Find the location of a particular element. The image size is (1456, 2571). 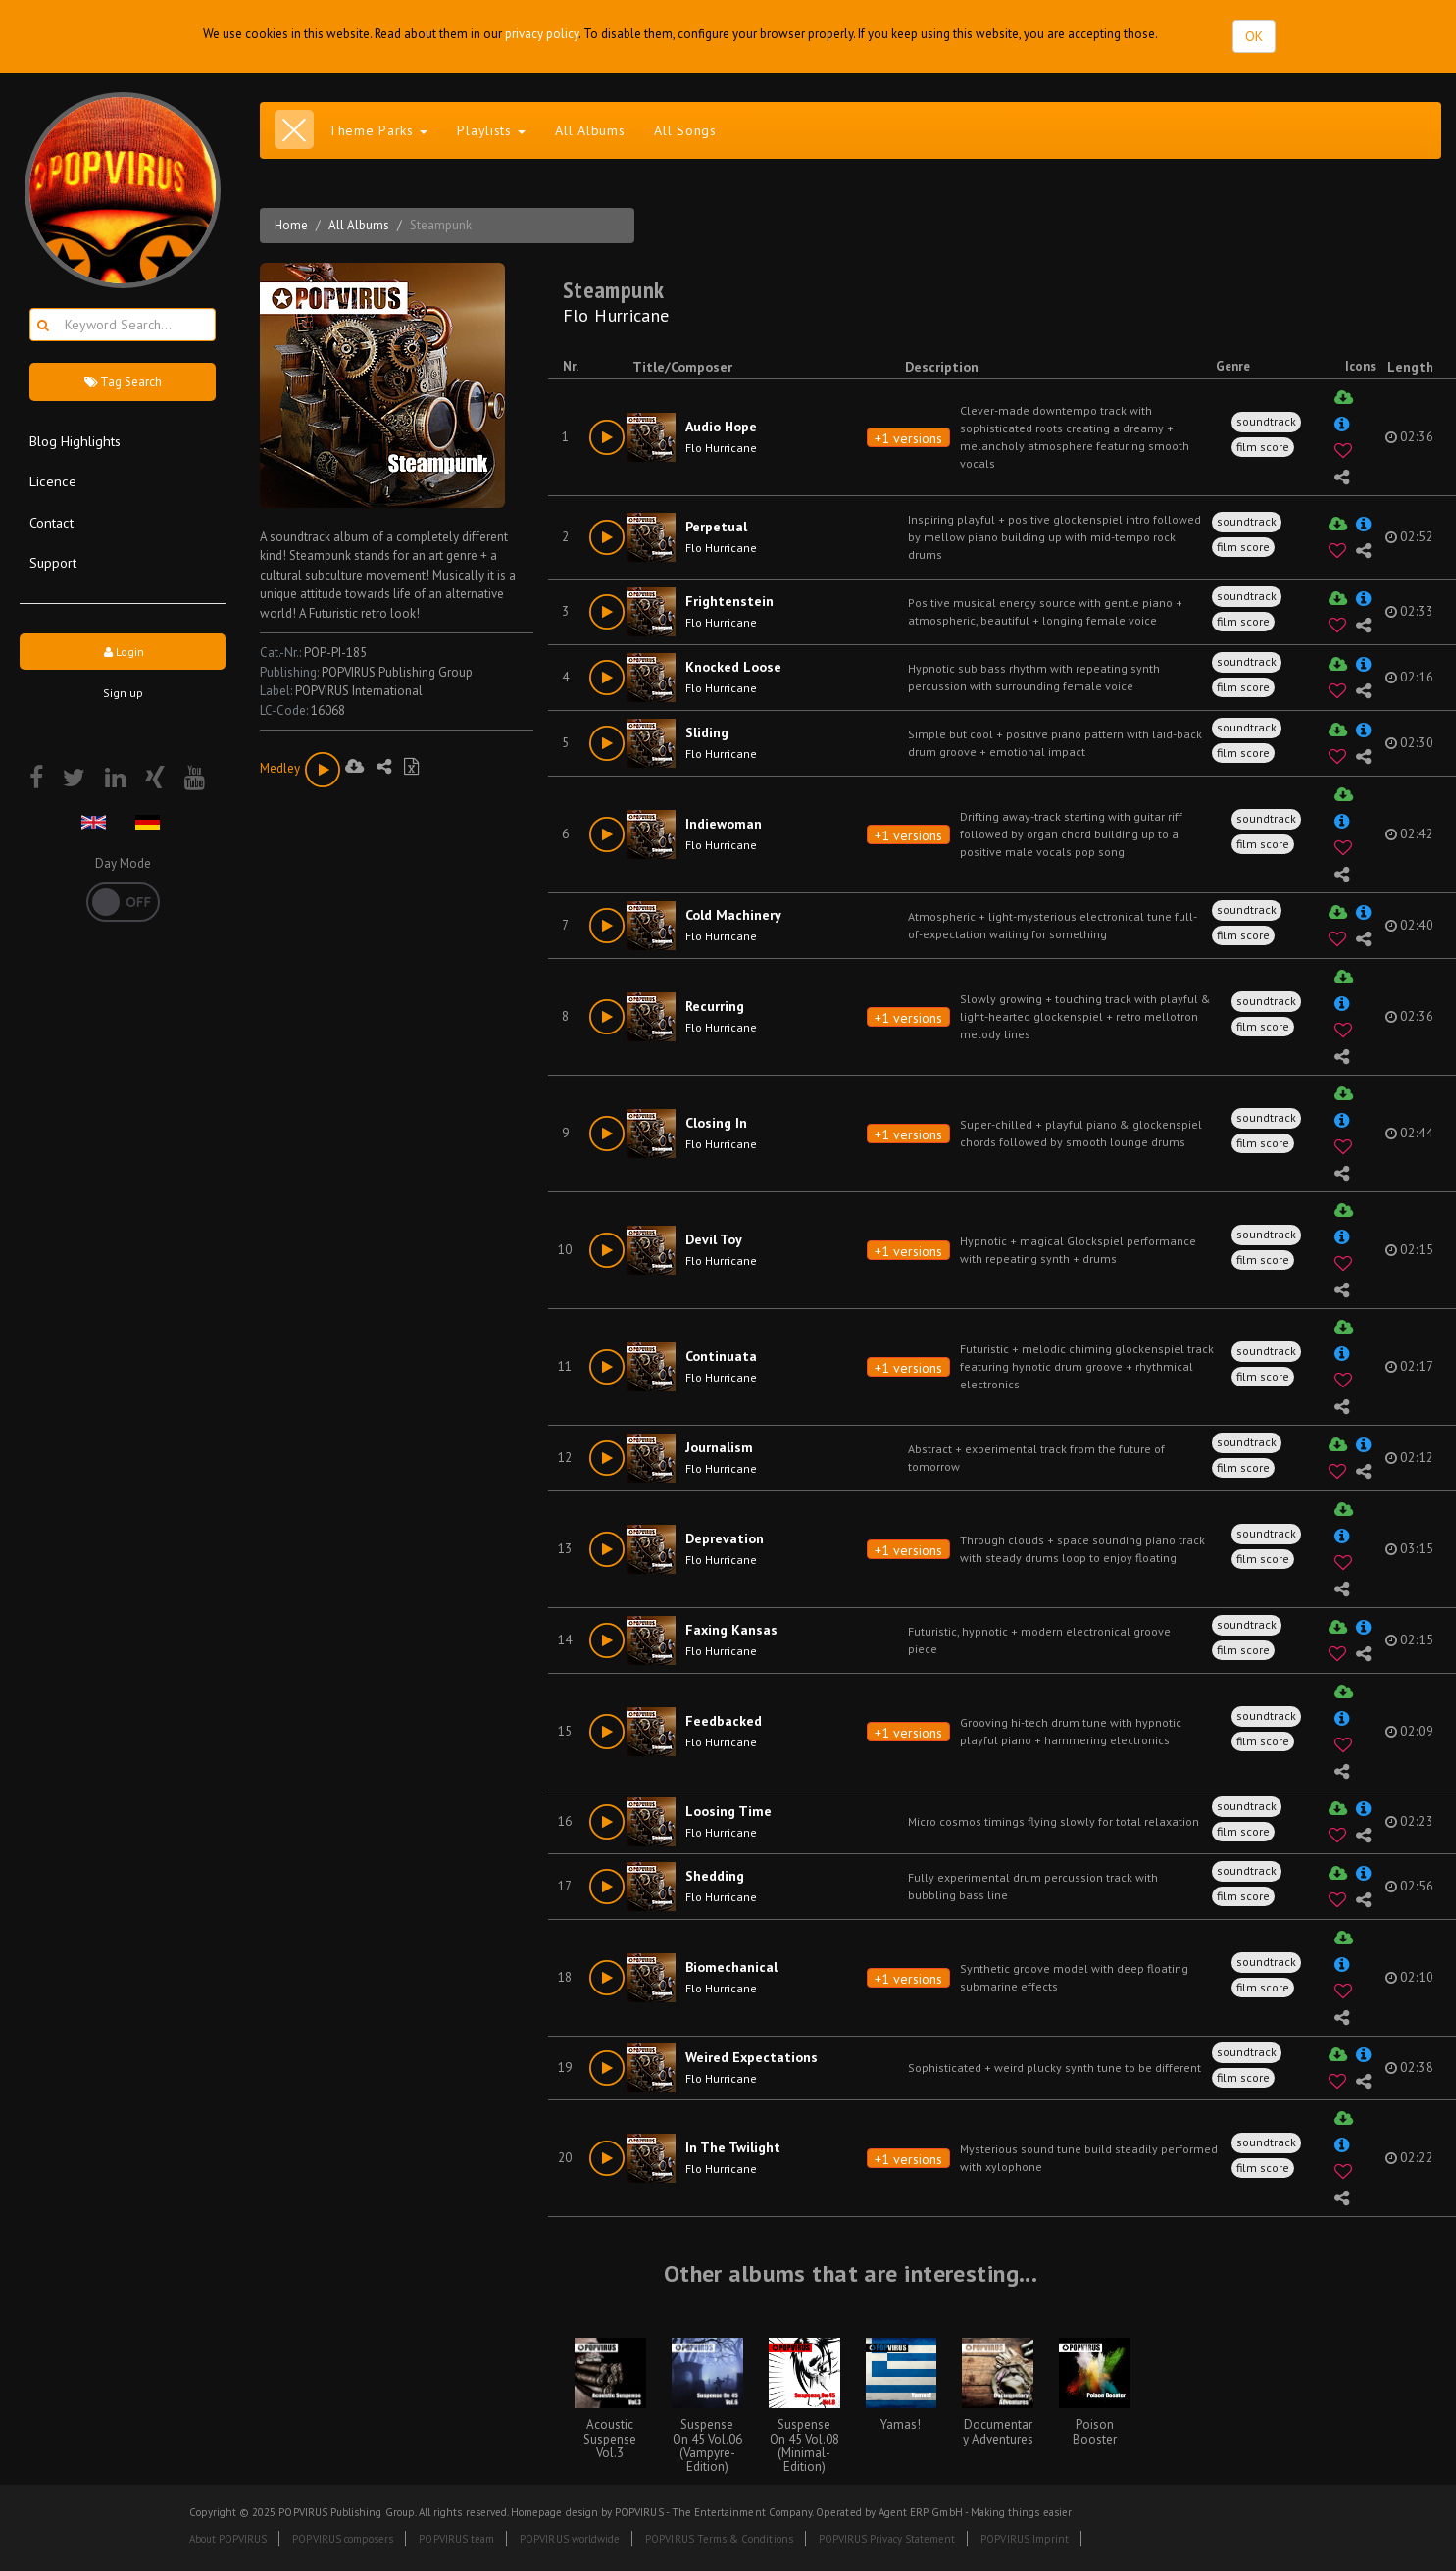

POPVIRUS Imprint is located at coordinates (1024, 2539).